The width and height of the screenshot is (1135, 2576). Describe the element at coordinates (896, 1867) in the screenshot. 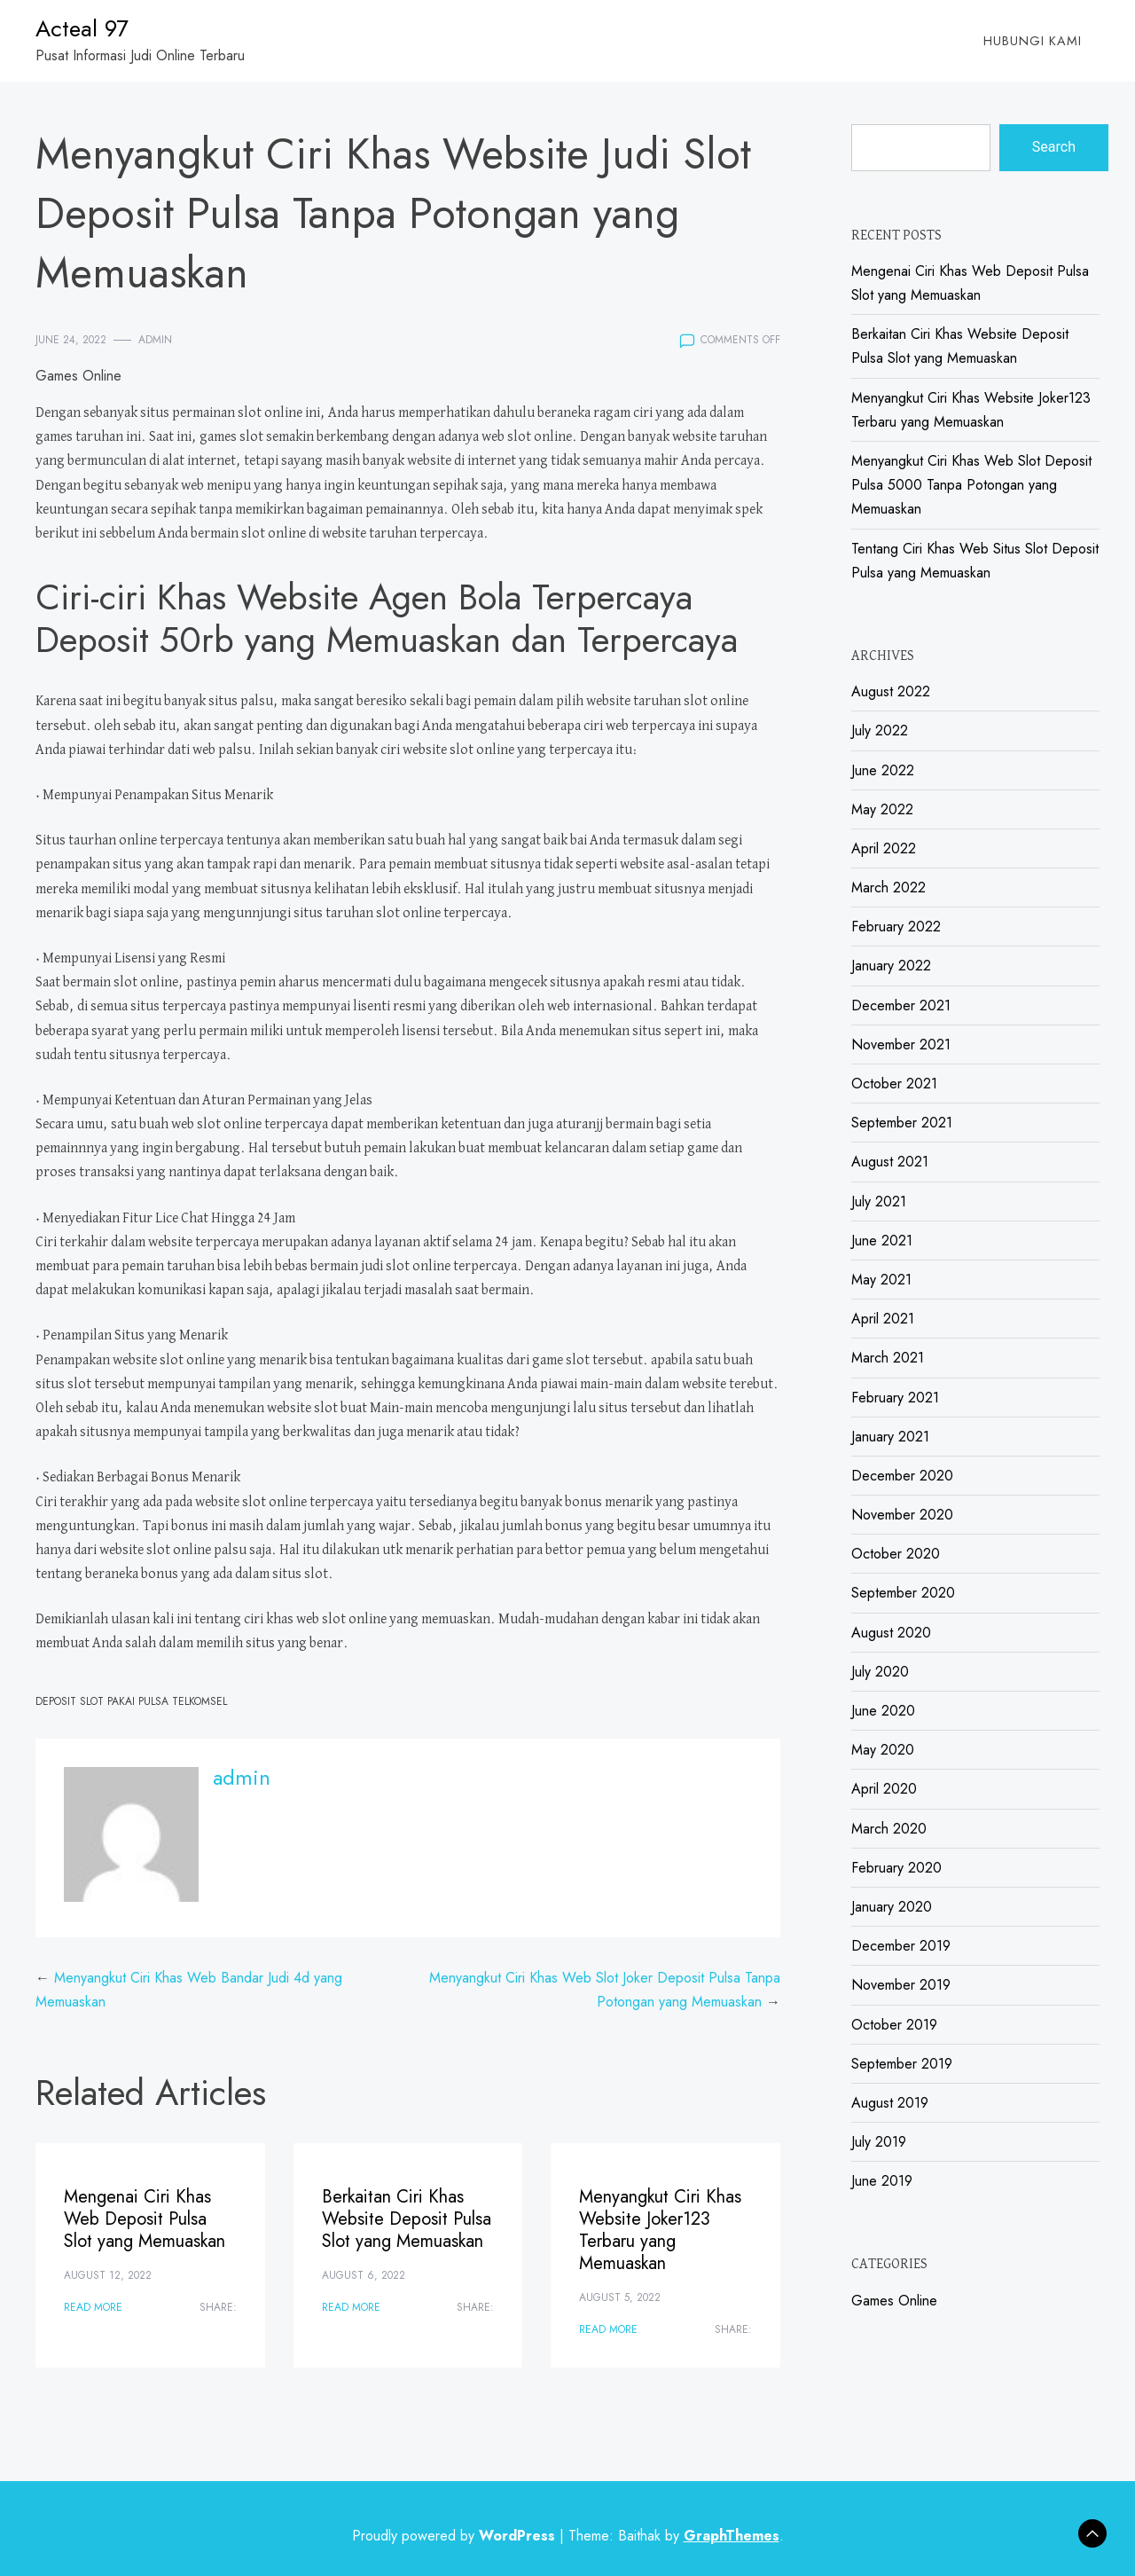

I see `February 2020` at that location.